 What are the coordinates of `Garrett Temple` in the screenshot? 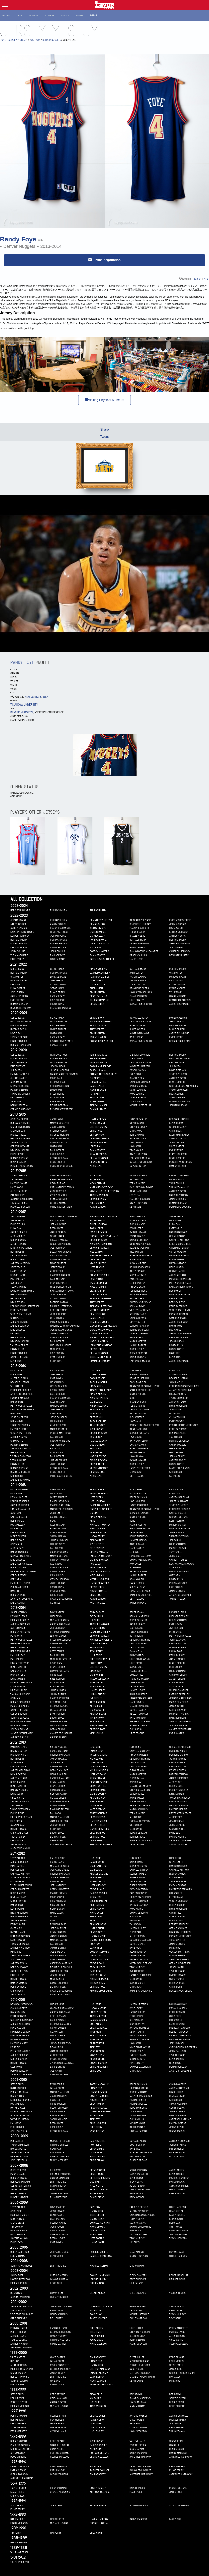 It's located at (178, 1559).